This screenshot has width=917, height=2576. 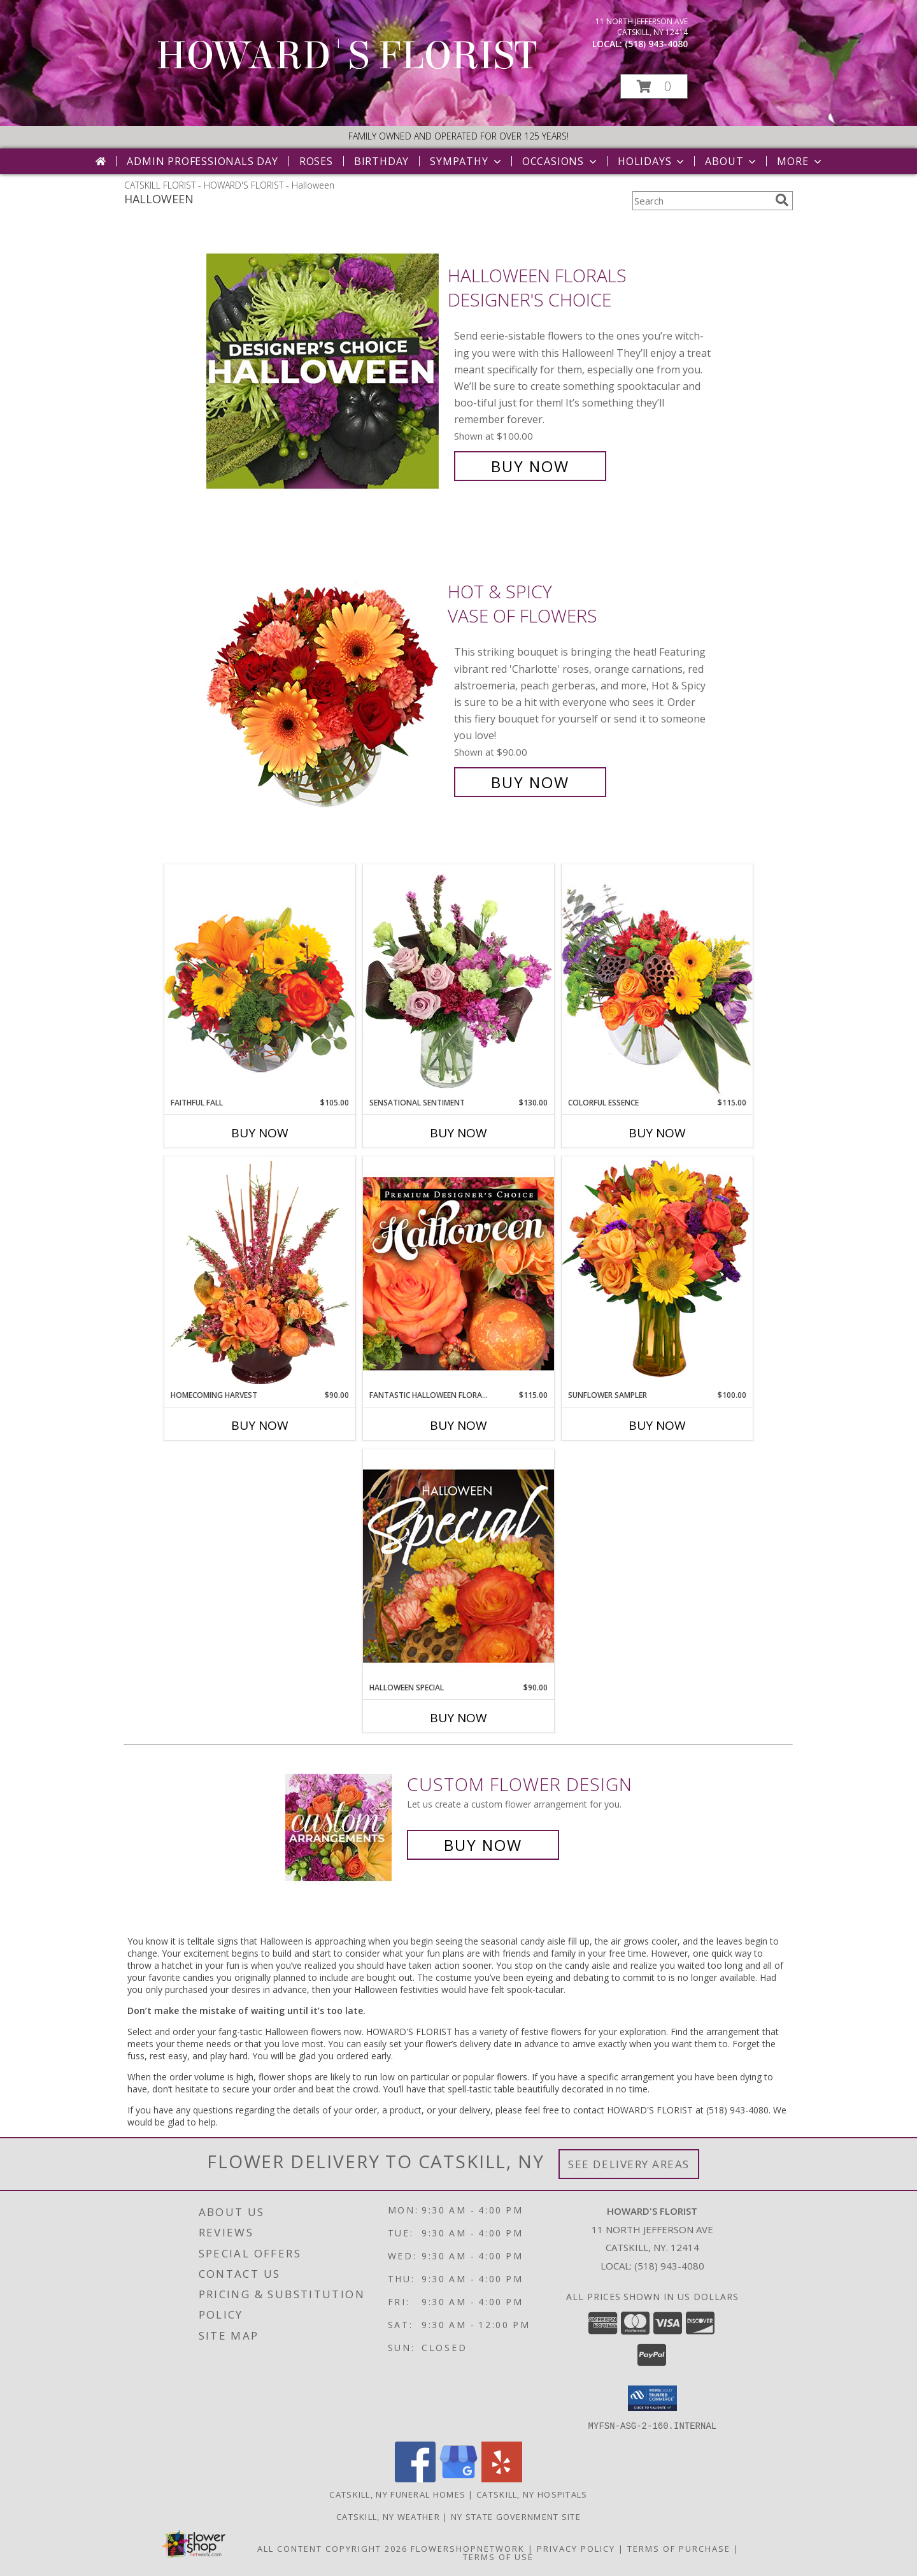 What do you see at coordinates (316, 161) in the screenshot?
I see `Roses` at bounding box center [316, 161].